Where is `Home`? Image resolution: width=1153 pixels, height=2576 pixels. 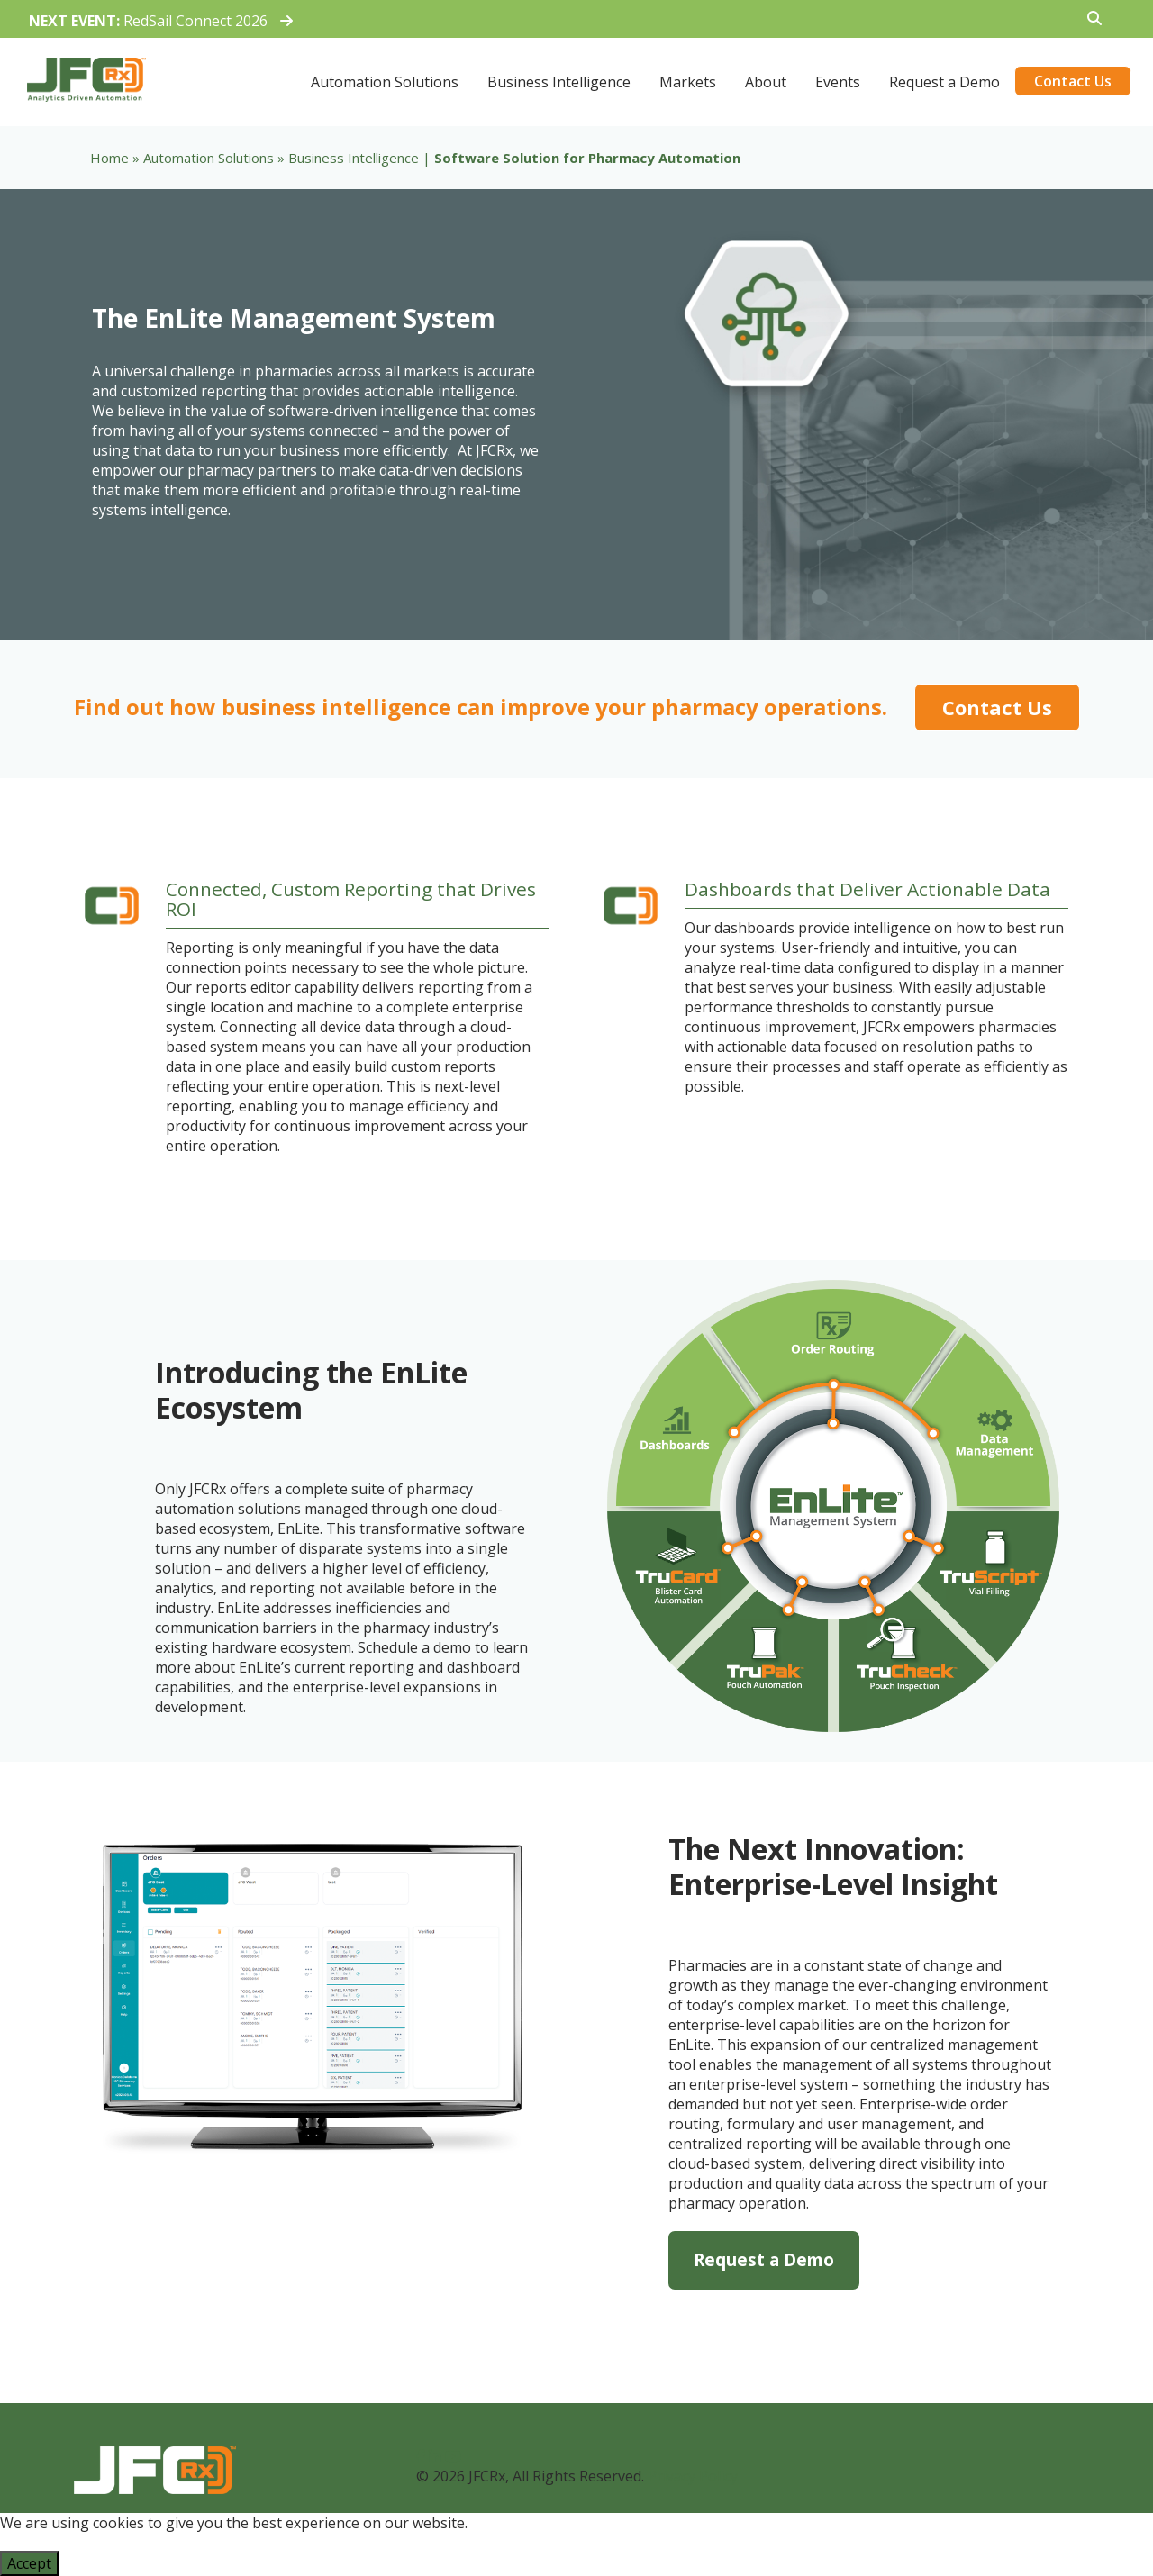 Home is located at coordinates (109, 158).